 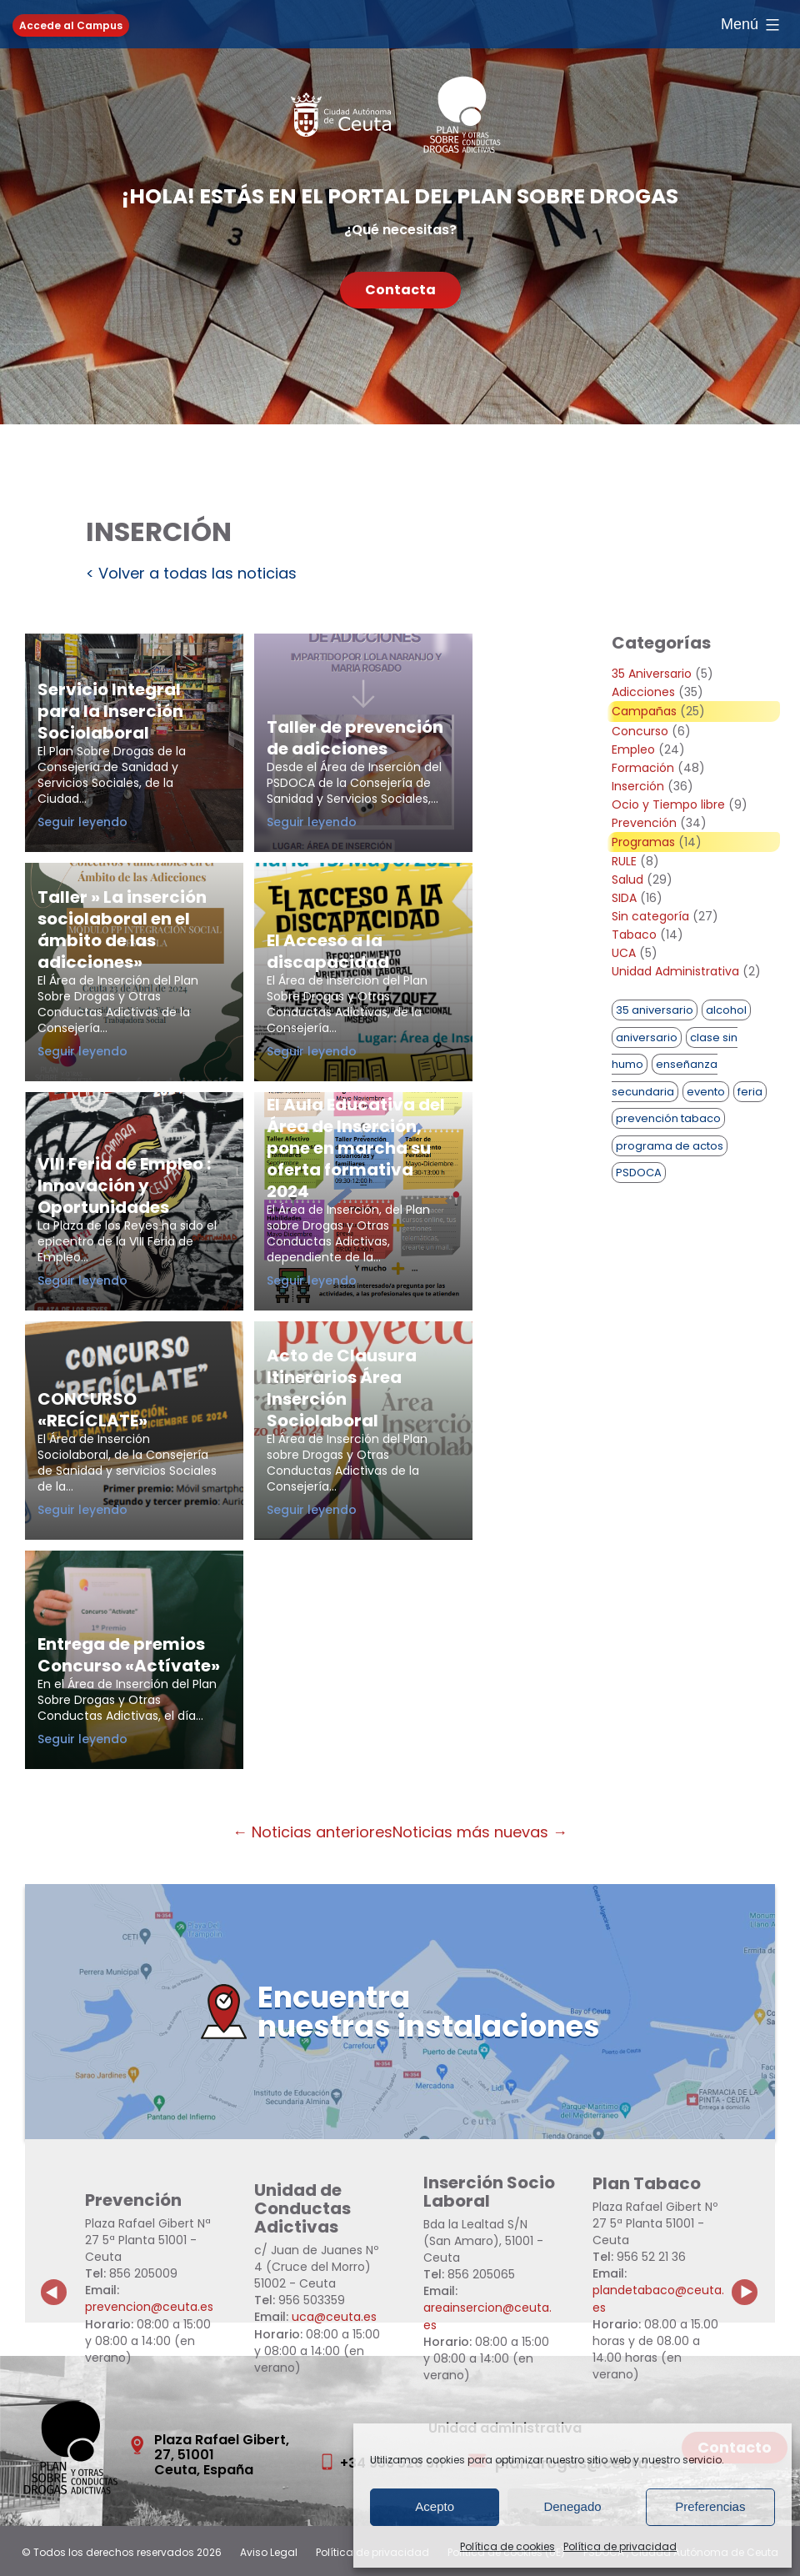 I want to click on Preferencias, so click(x=710, y=2506).